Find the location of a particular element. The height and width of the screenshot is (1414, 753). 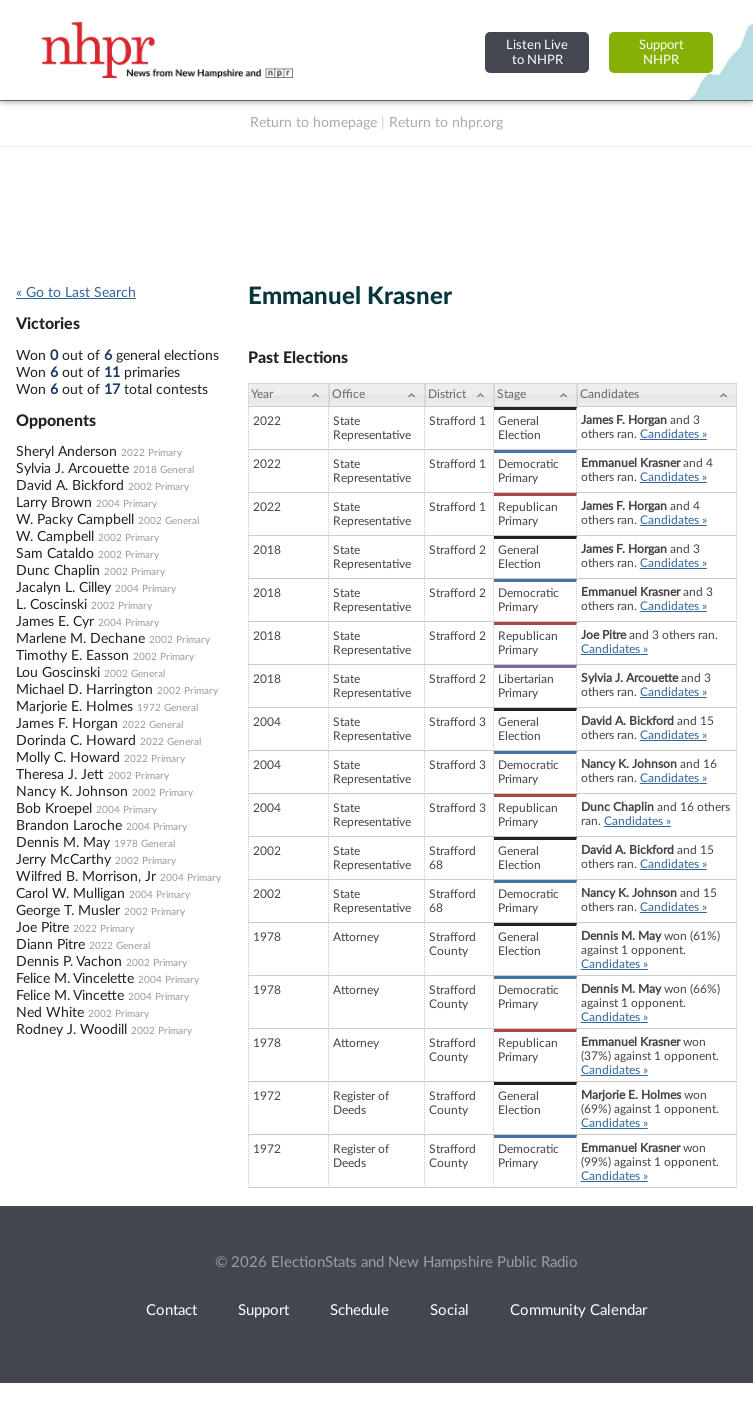

Listen Liveto NHPR is located at coordinates (537, 52).